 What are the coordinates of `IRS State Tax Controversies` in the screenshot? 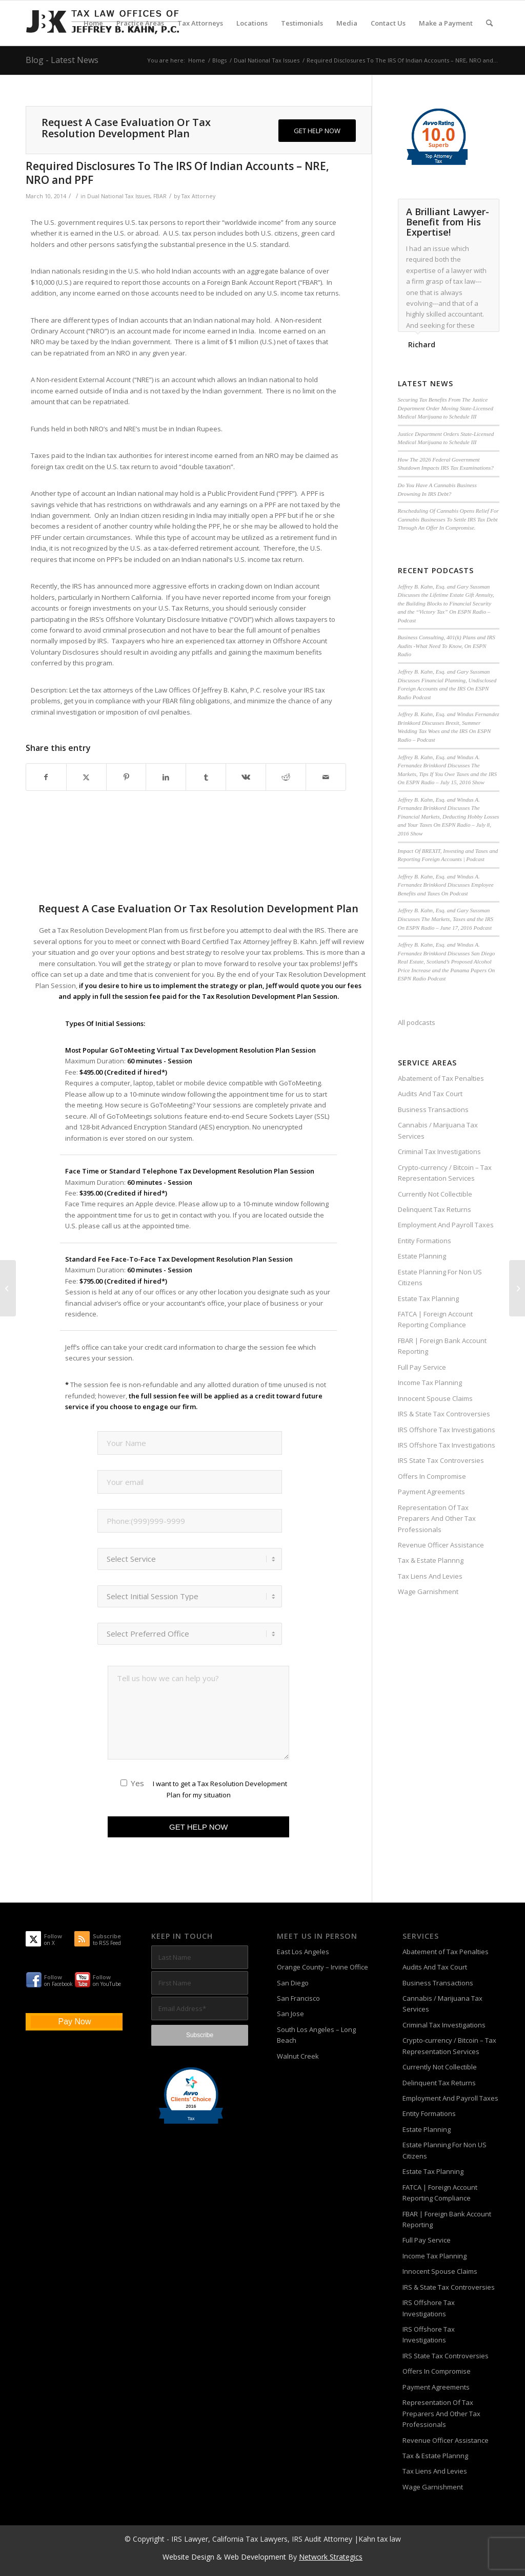 It's located at (441, 1460).